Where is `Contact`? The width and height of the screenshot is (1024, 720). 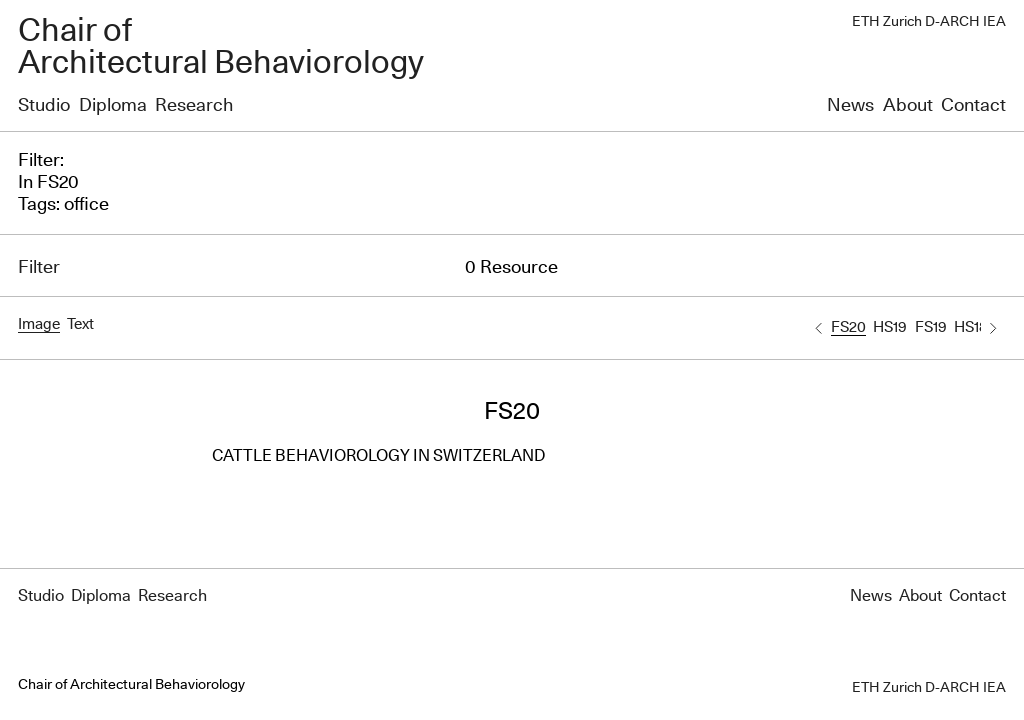 Contact is located at coordinates (973, 106).